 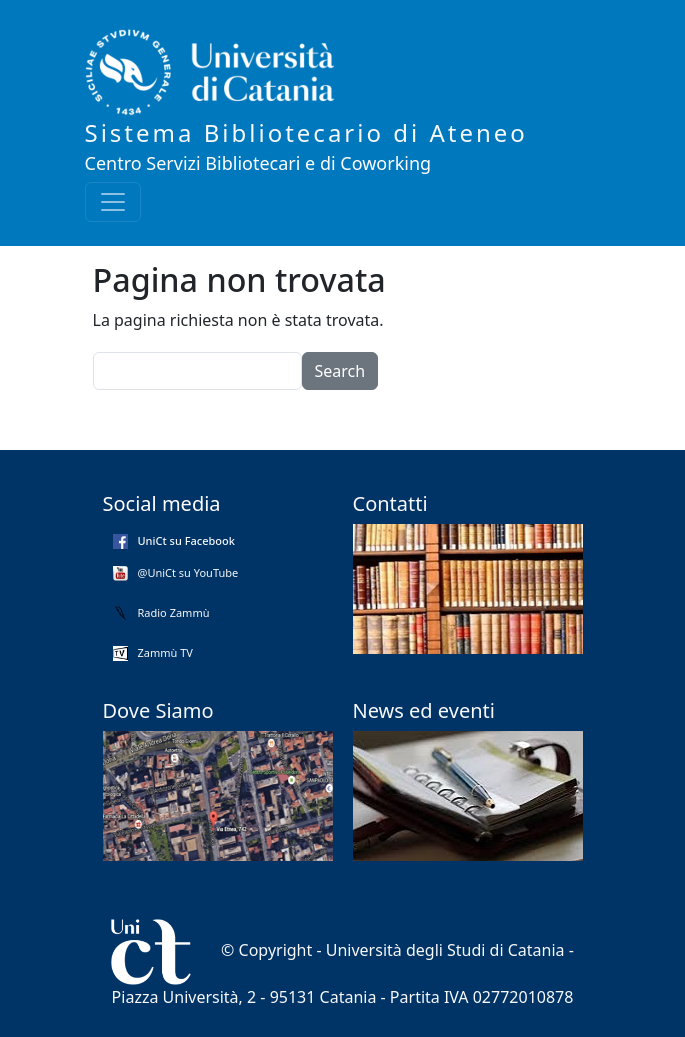 What do you see at coordinates (424, 710) in the screenshot?
I see `News ed eventi` at bounding box center [424, 710].